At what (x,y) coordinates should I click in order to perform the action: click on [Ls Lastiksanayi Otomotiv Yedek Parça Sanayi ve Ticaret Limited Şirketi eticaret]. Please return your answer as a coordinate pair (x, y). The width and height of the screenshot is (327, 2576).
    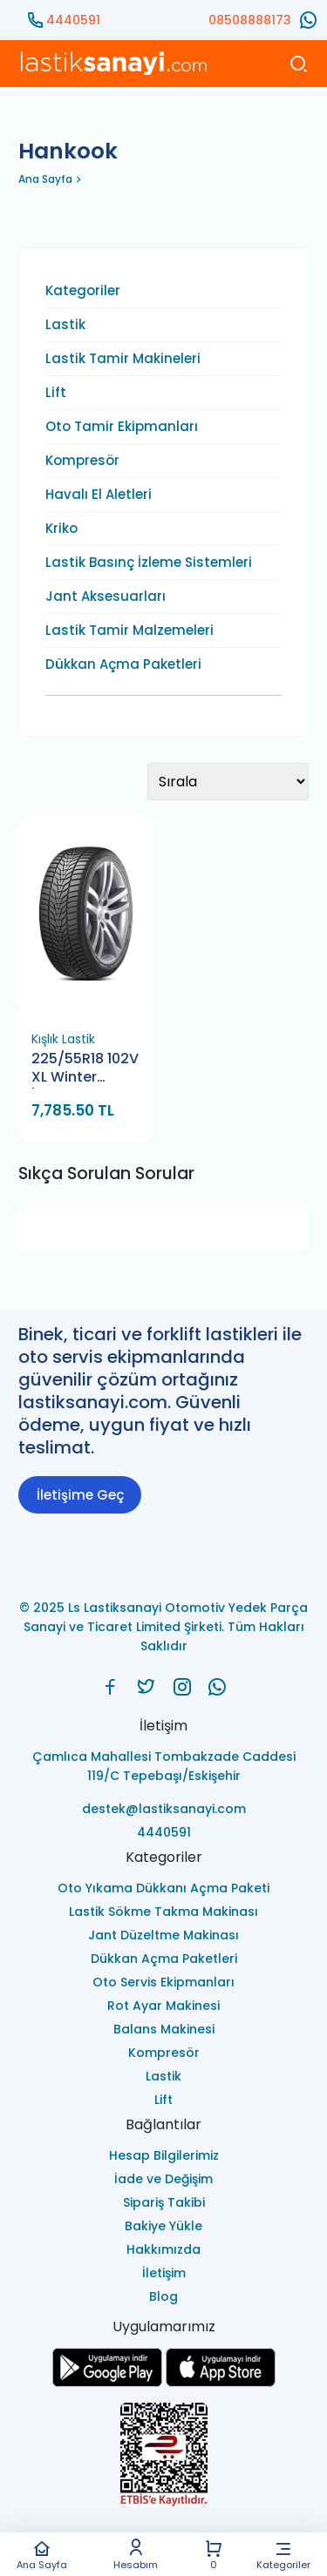
    Looking at the image, I should click on (163, 2456).